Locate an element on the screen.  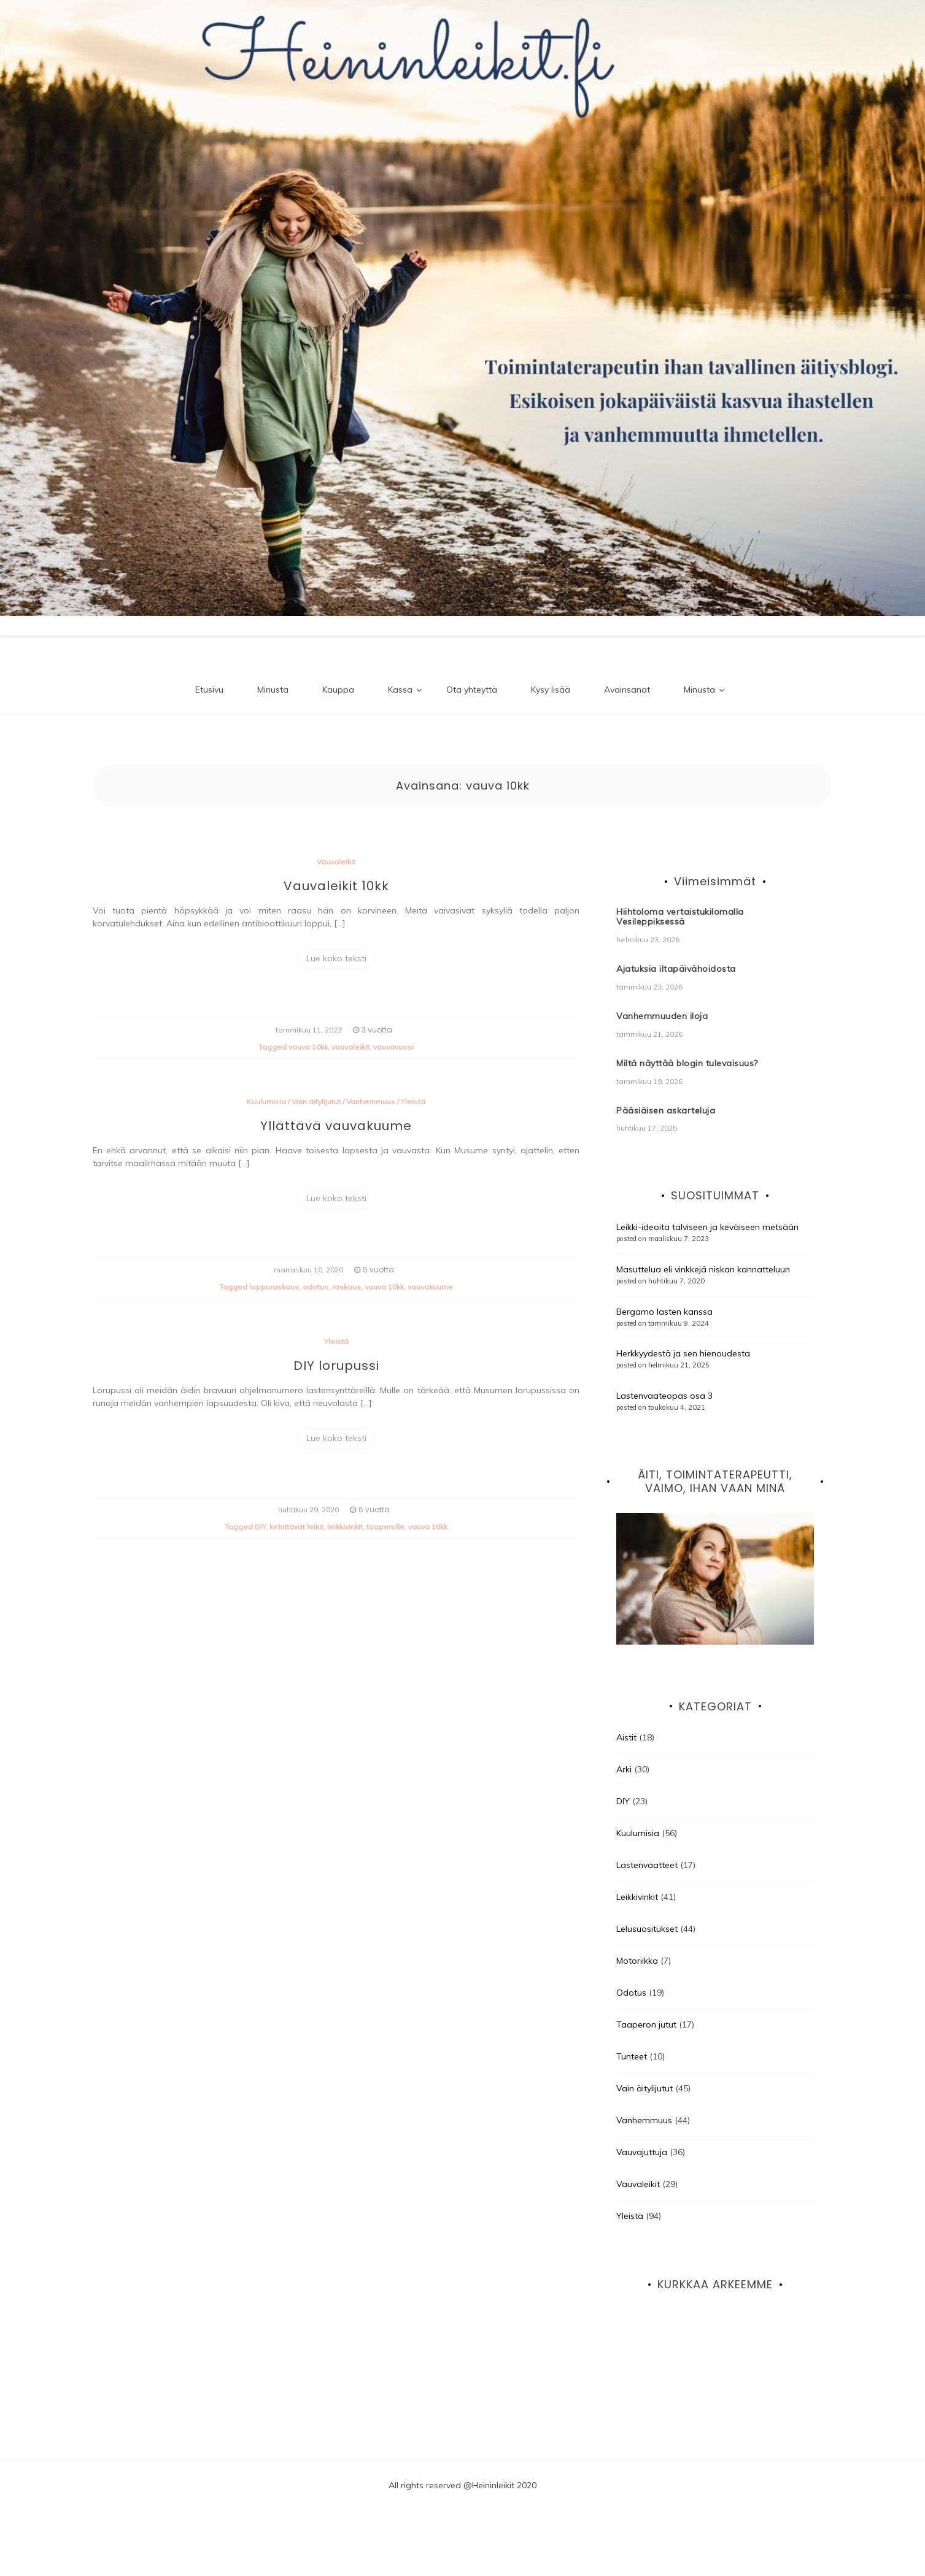
Odotus is located at coordinates (631, 1992).